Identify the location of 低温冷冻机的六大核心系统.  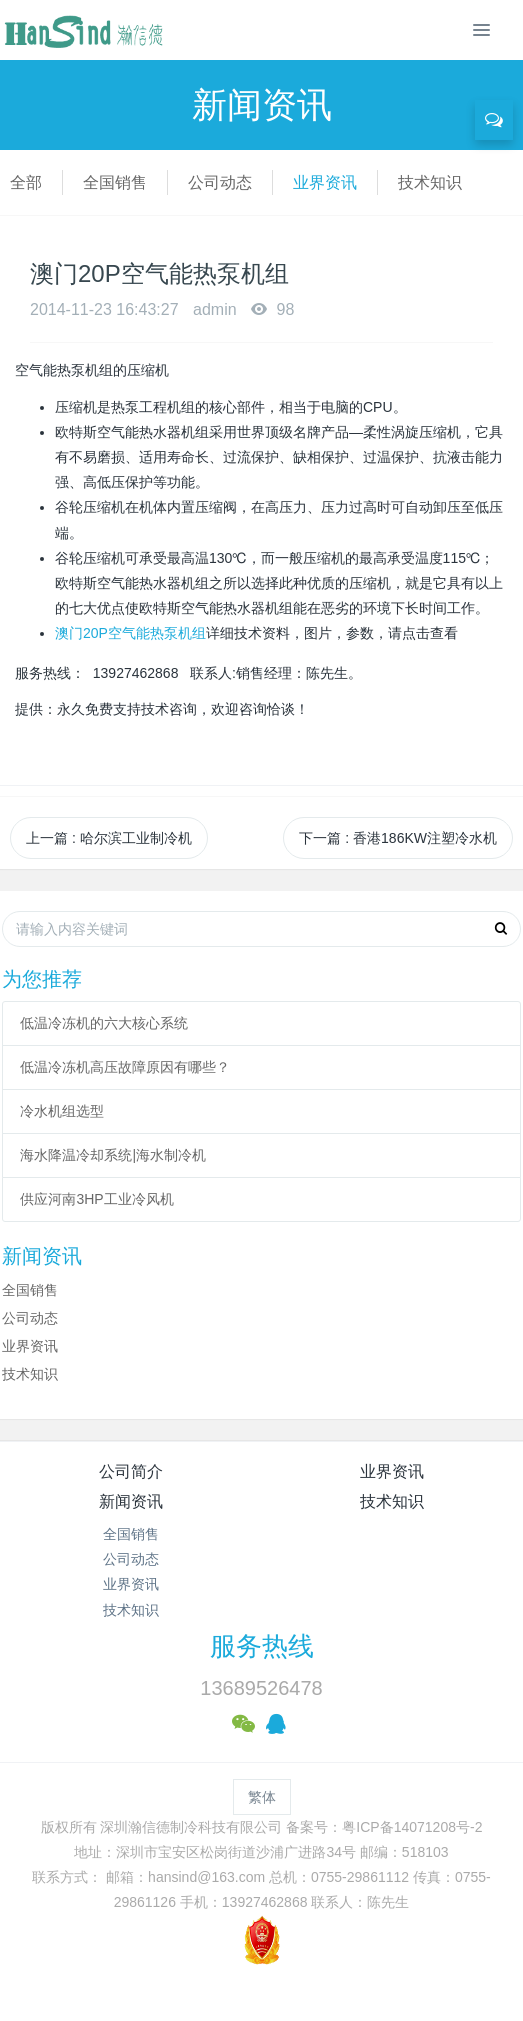
(104, 1023).